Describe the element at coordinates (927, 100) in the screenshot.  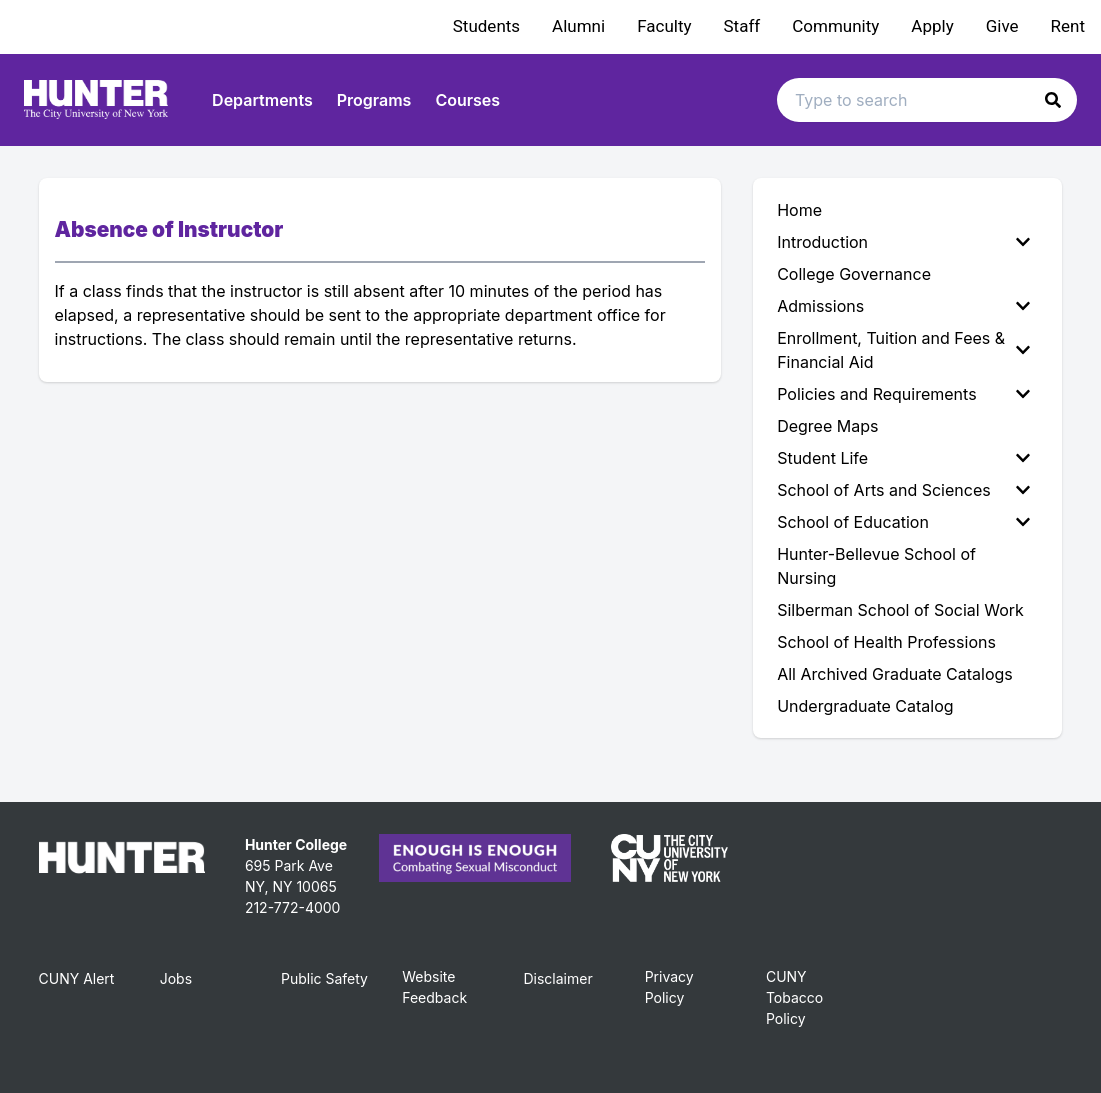
I see `[Search text input]` at that location.